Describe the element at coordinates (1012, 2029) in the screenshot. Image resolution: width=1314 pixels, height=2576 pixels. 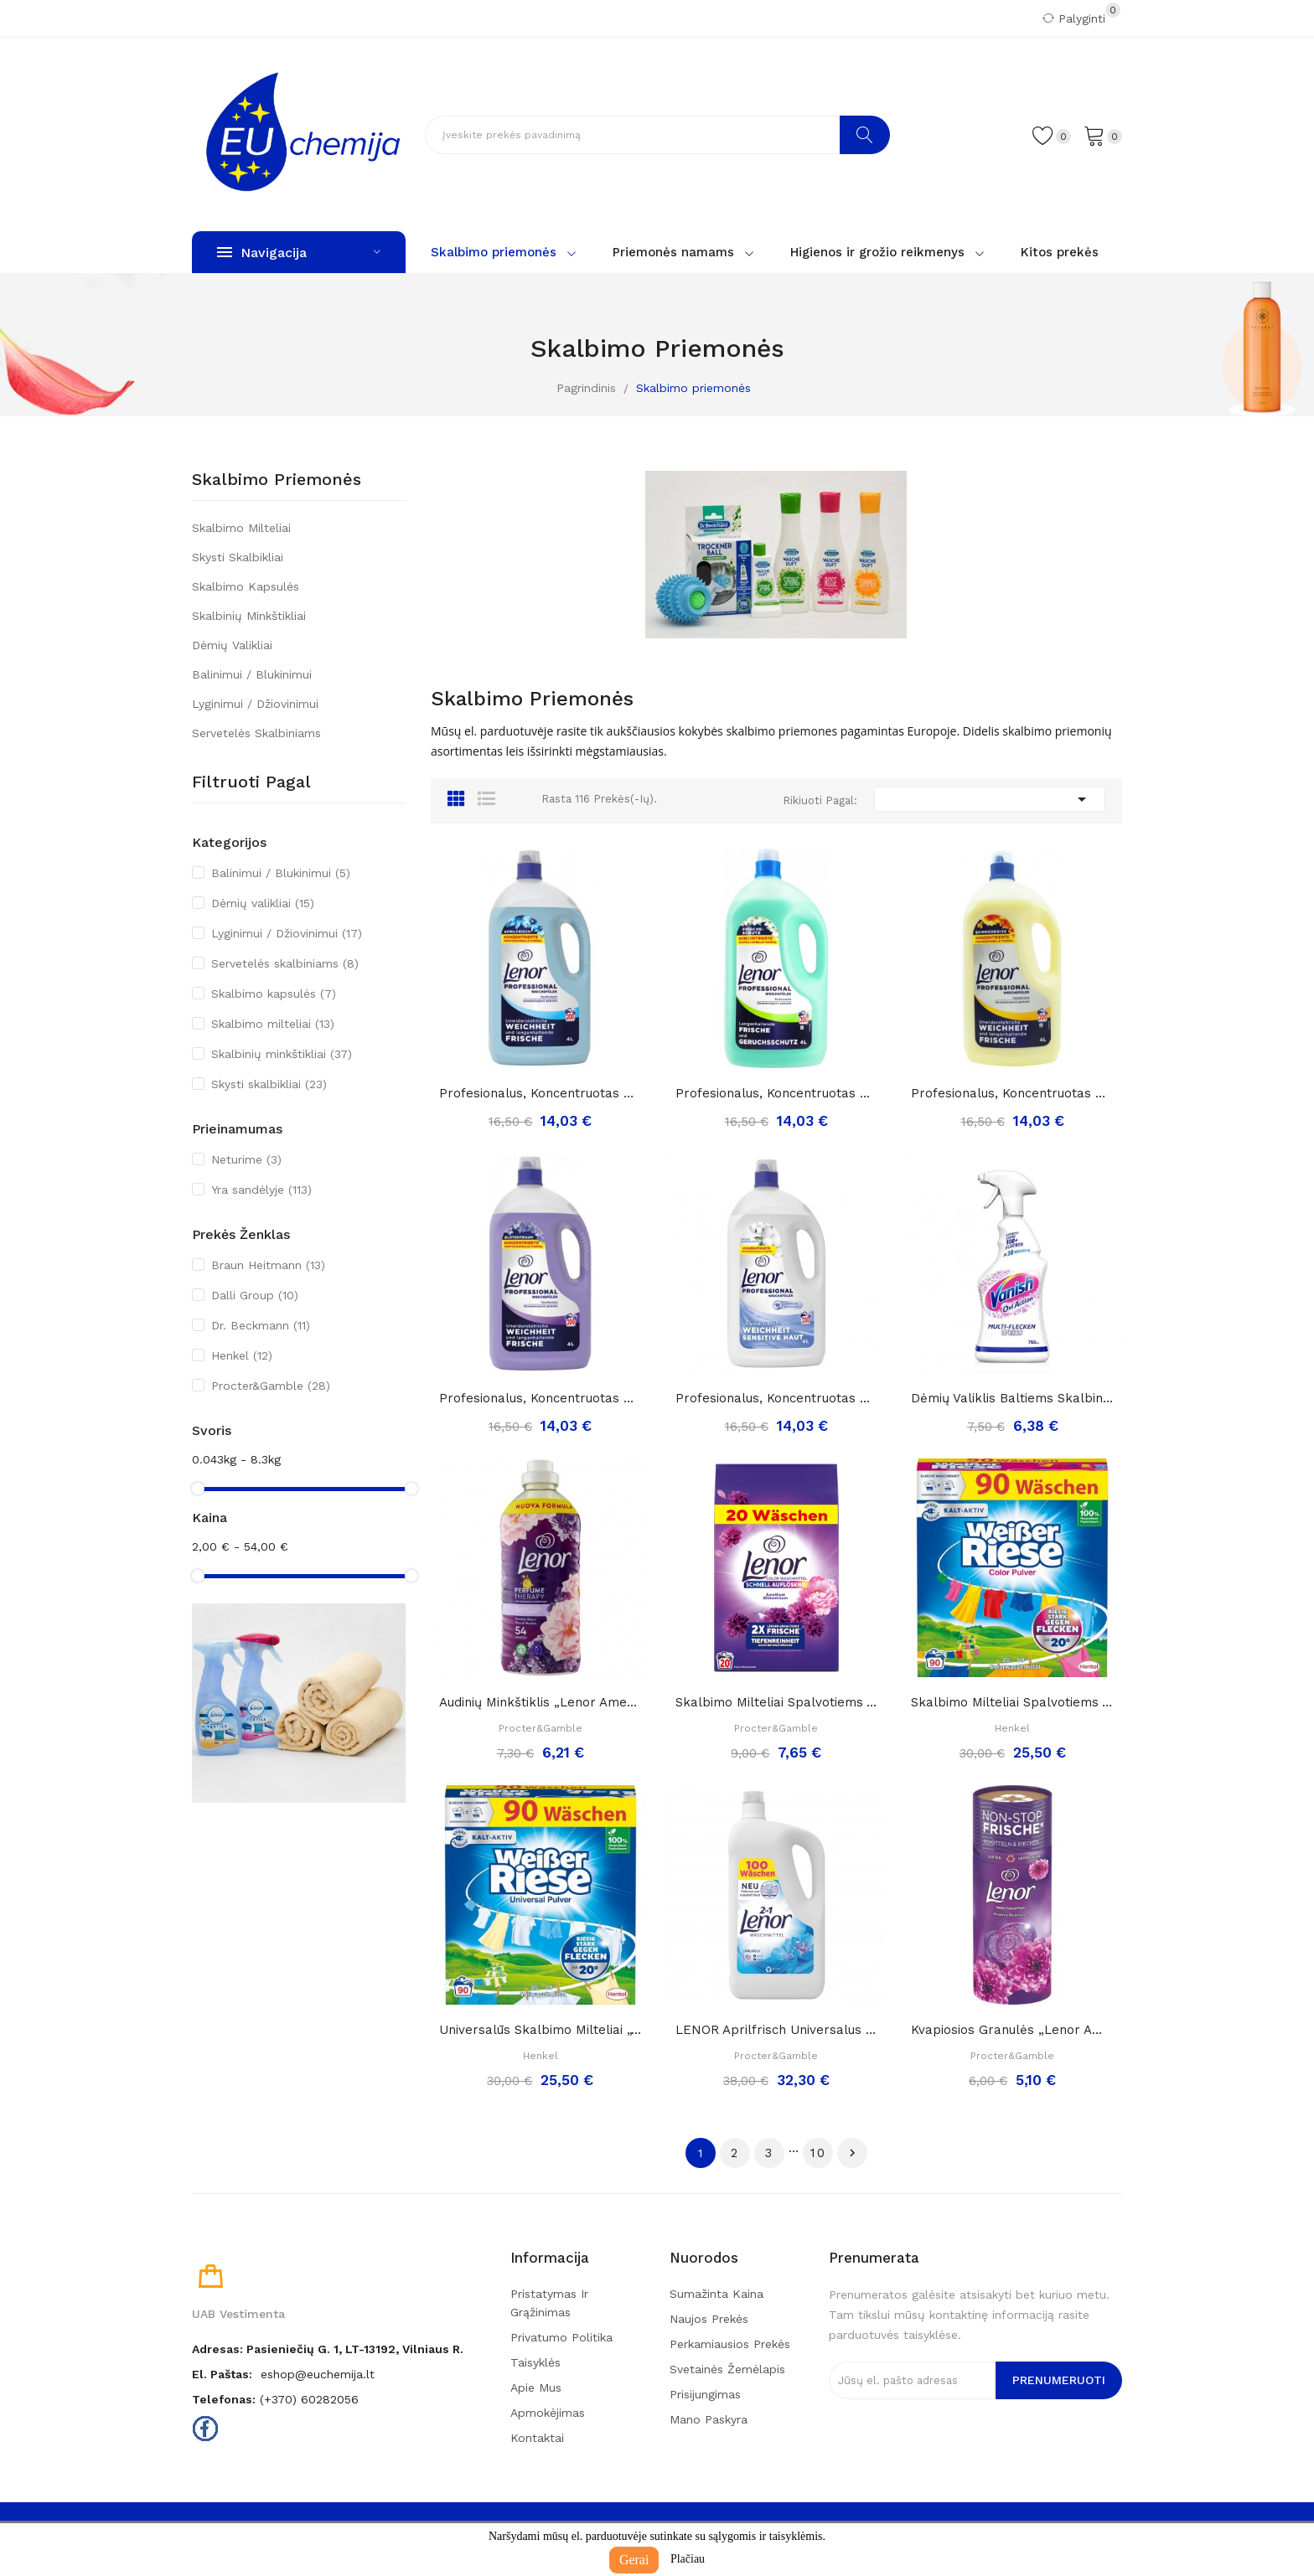
I see `Kvapiosios granulės „Lenor amethyst...` at that location.